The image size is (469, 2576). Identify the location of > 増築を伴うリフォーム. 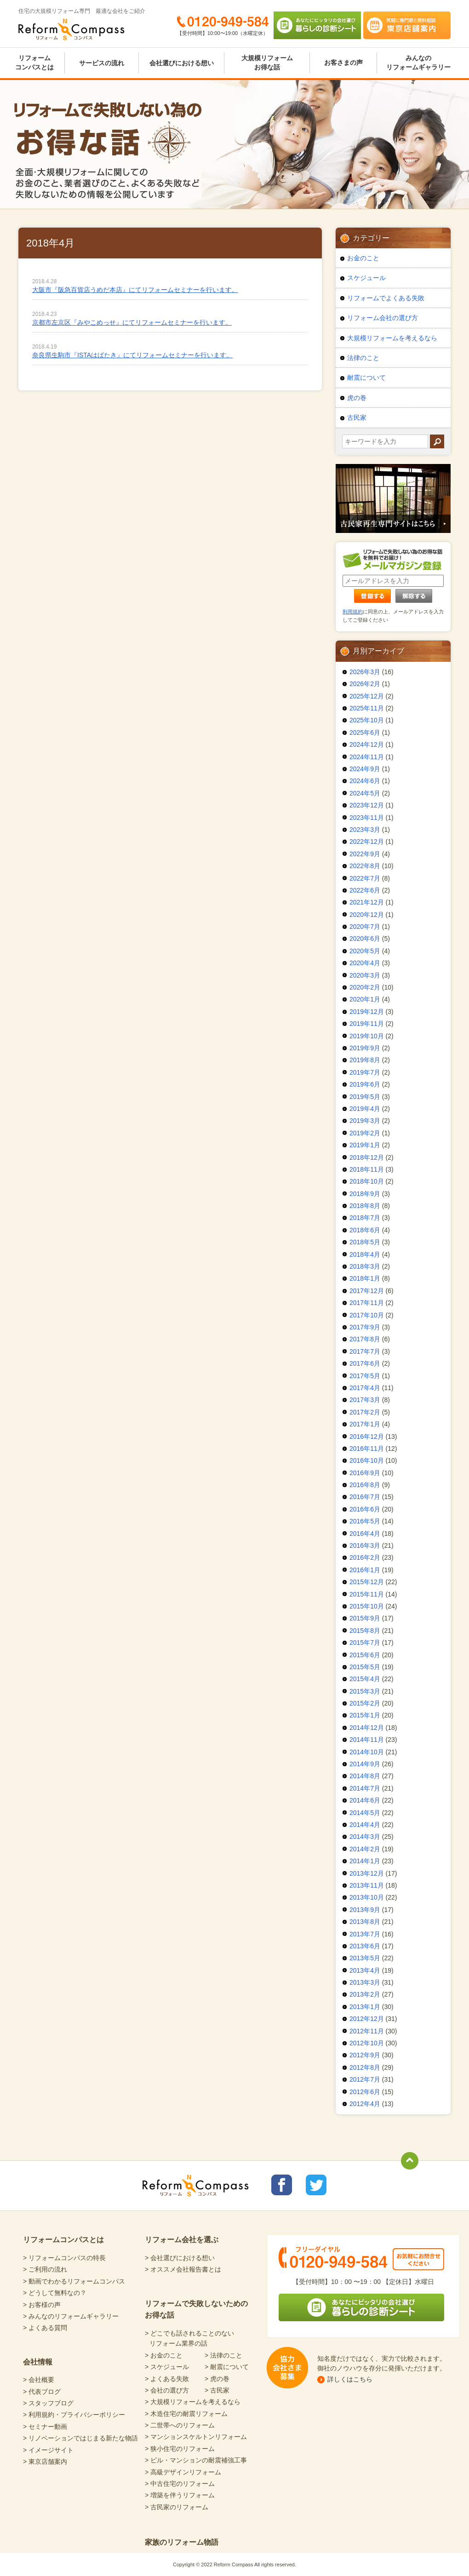
(180, 2495).